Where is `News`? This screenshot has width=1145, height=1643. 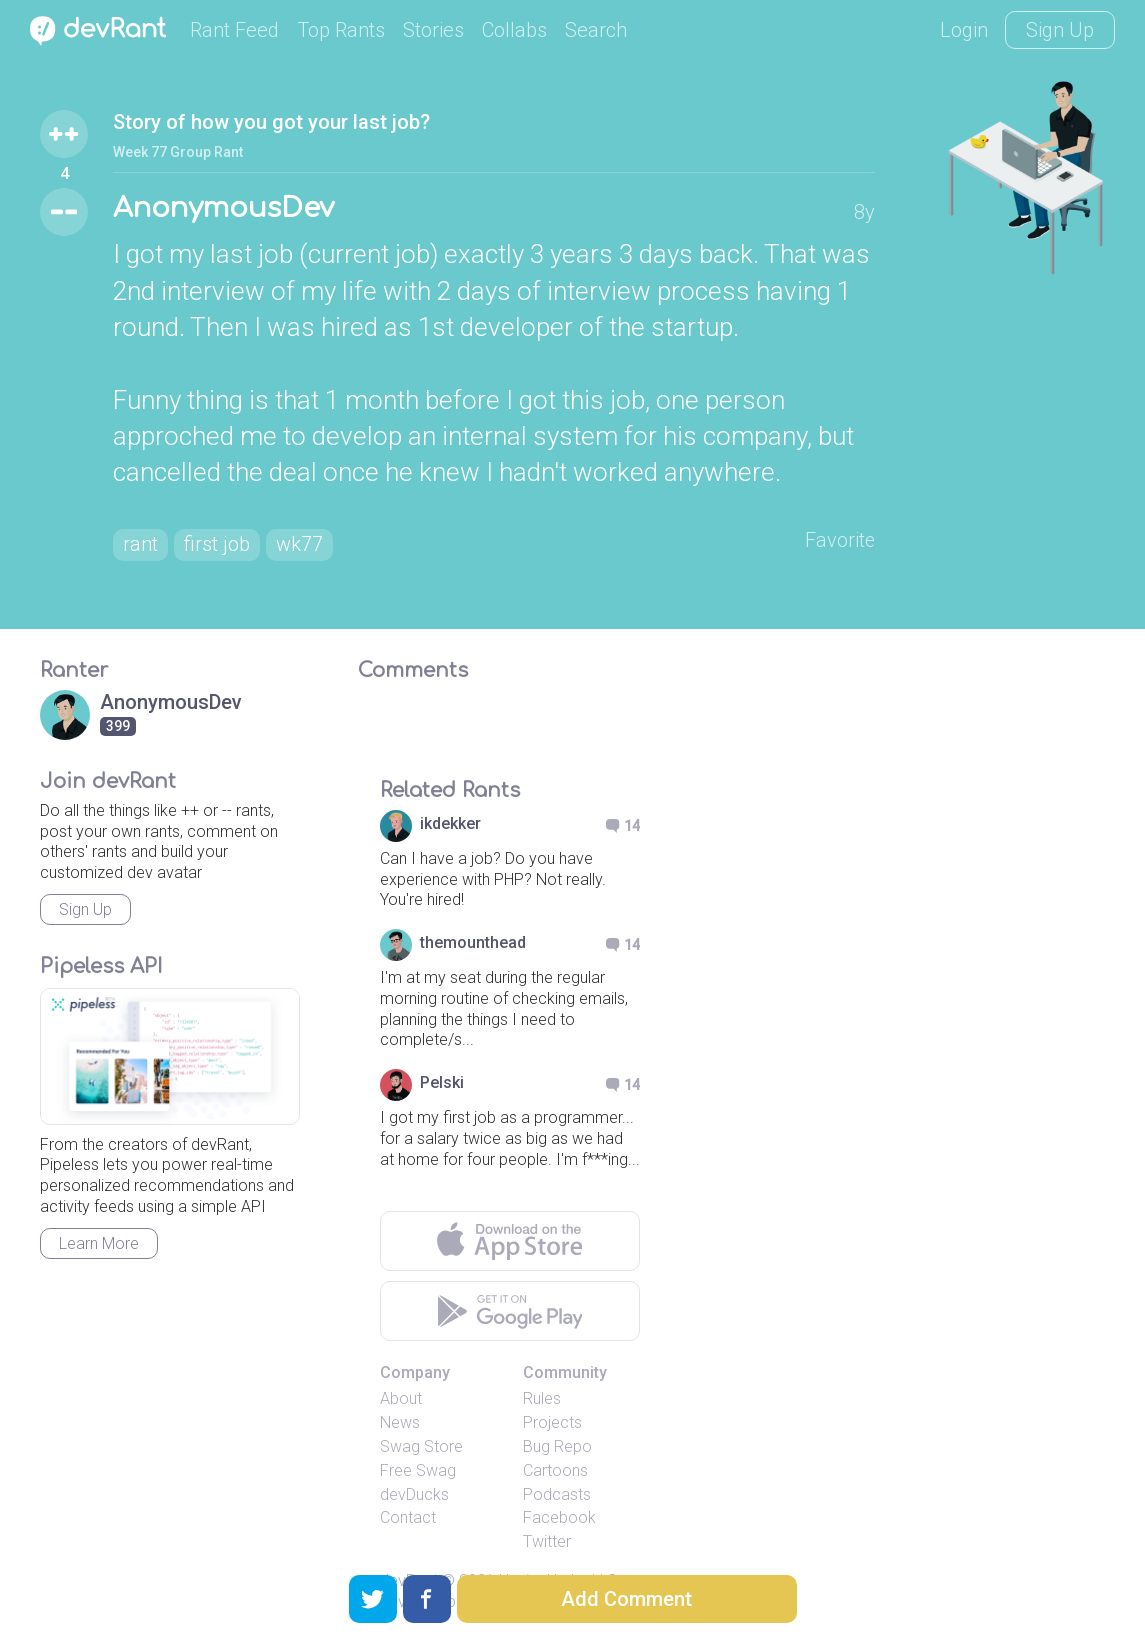
News is located at coordinates (400, 1423).